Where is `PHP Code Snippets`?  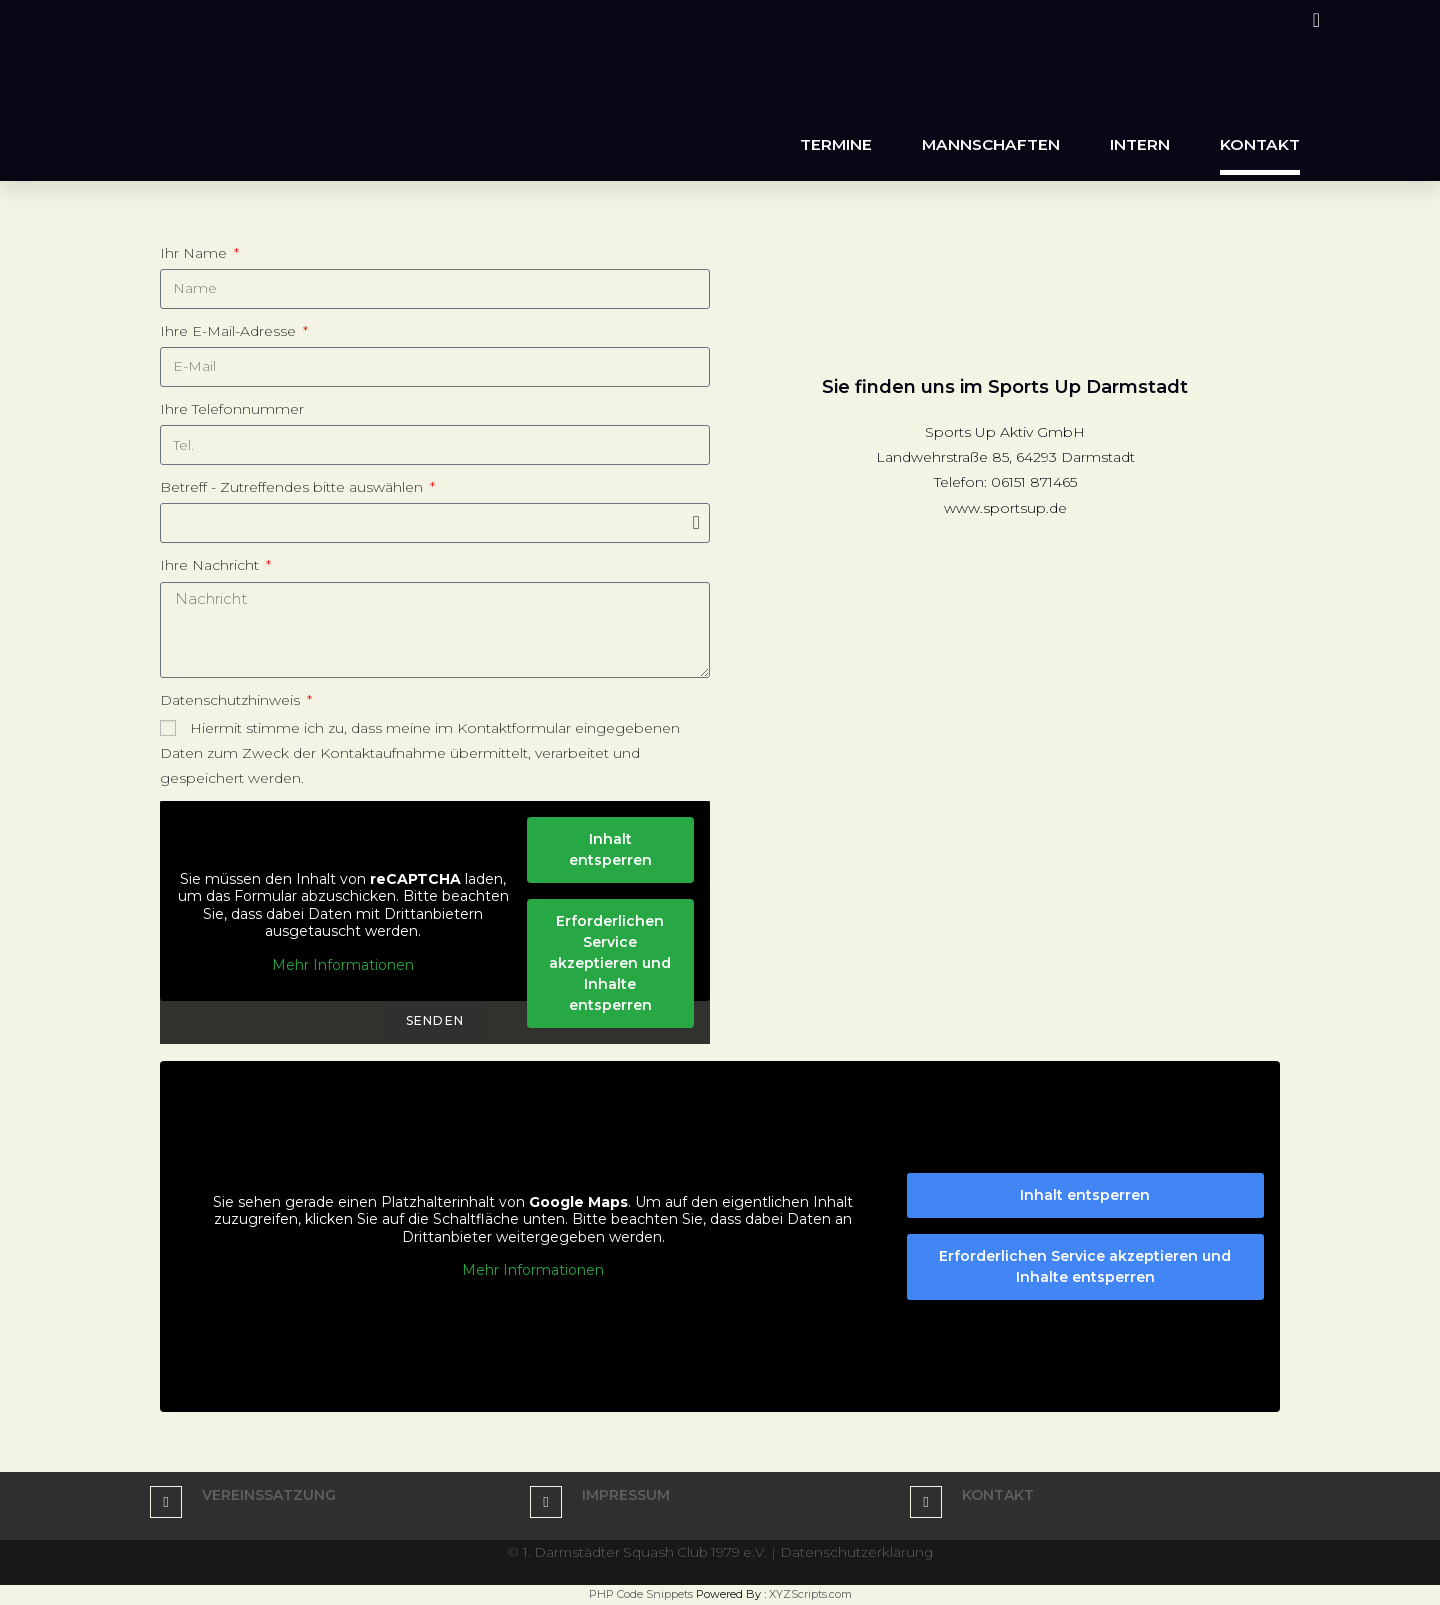 PHP Code Snippets is located at coordinates (641, 1594).